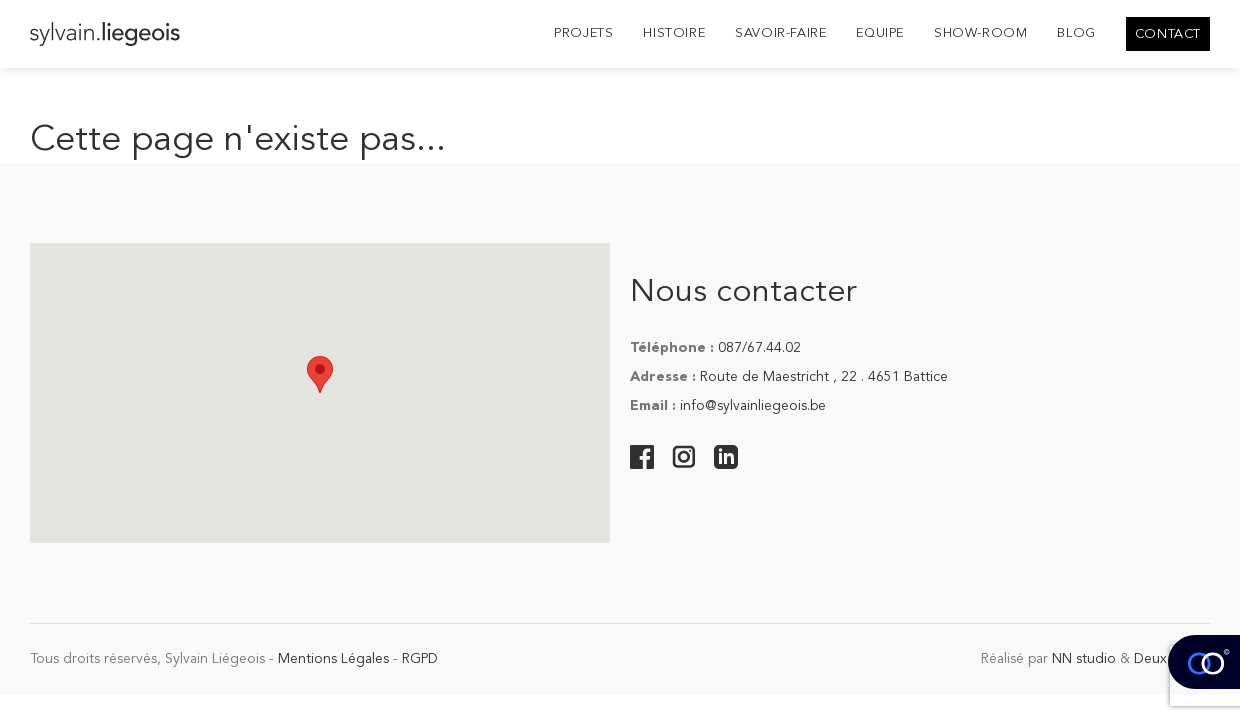 This screenshot has width=1240, height=720. Describe the element at coordinates (780, 33) in the screenshot. I see `Savoir-Faire` at that location.